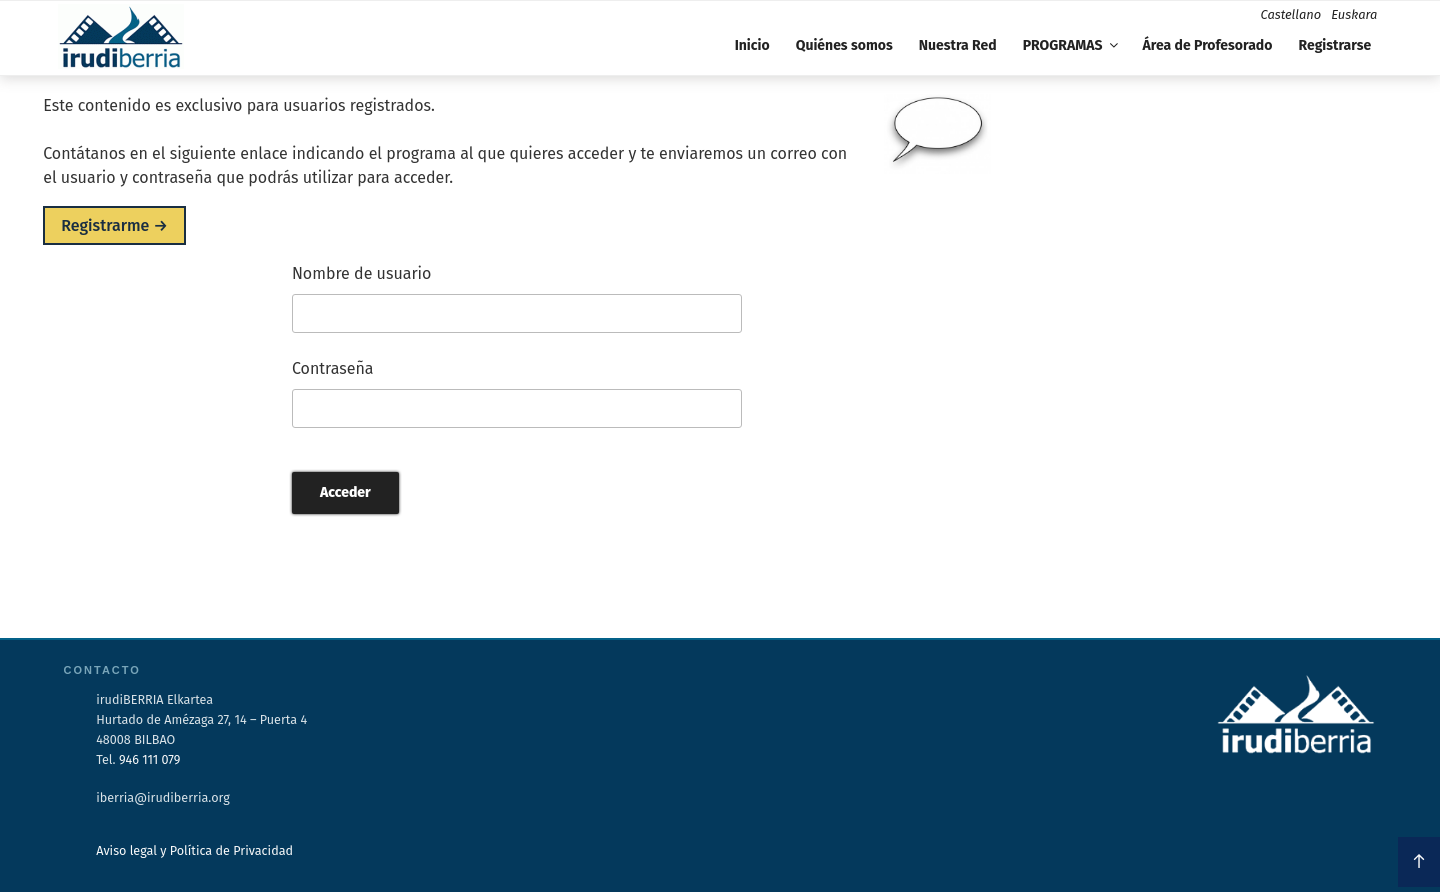  Describe the element at coordinates (752, 45) in the screenshot. I see `Inicio` at that location.